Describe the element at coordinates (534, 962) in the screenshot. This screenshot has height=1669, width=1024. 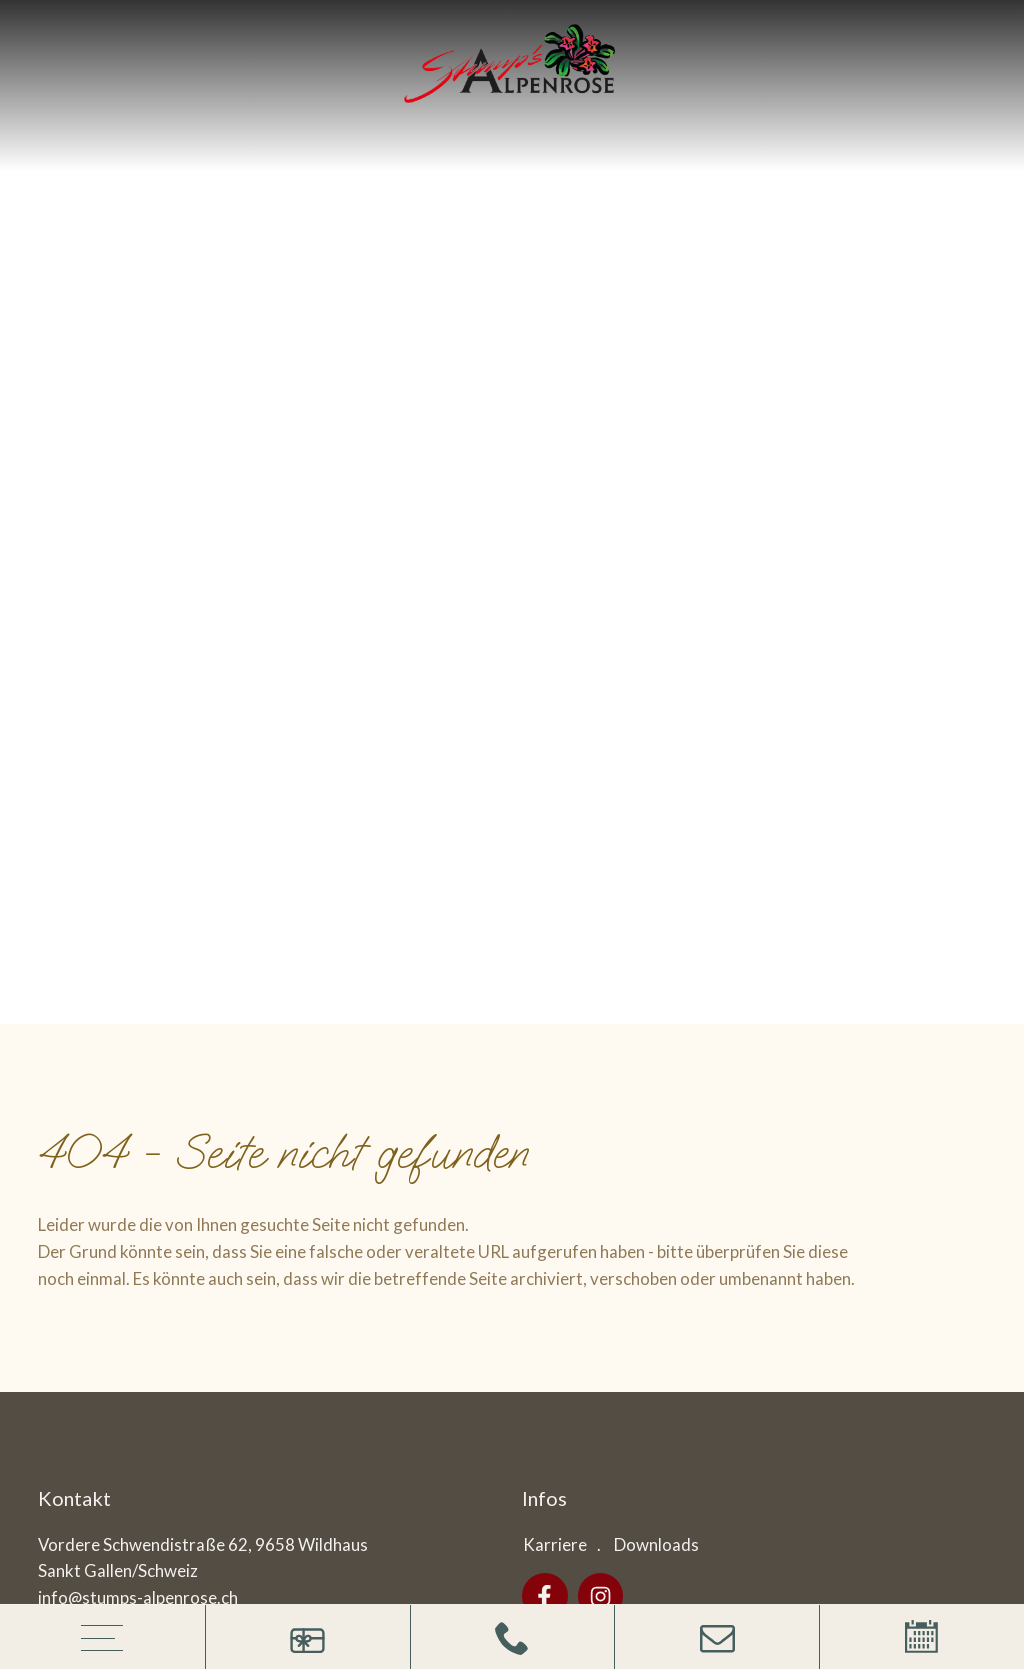
I see `Interessiert an:` at that location.